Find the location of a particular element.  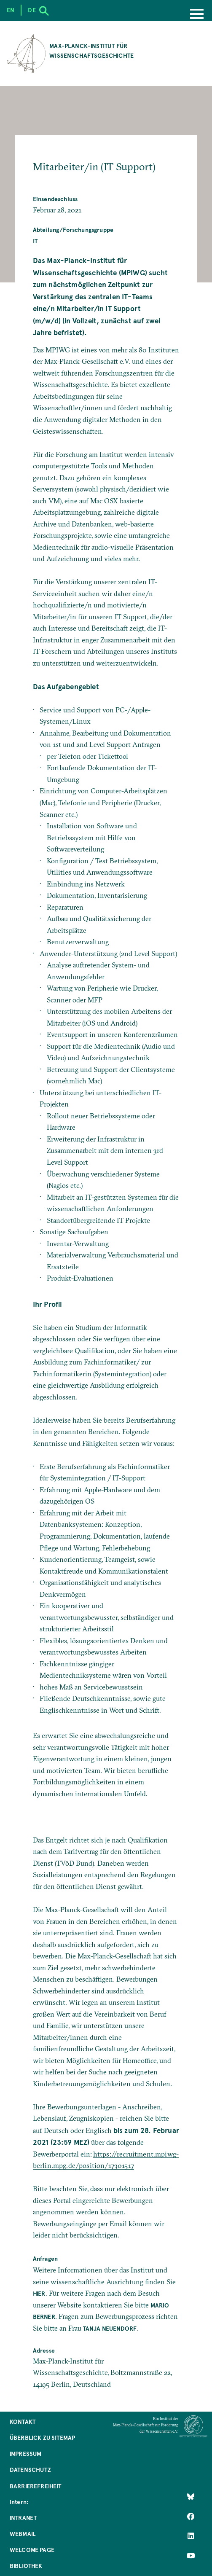

Bibliothek is located at coordinates (26, 2566).